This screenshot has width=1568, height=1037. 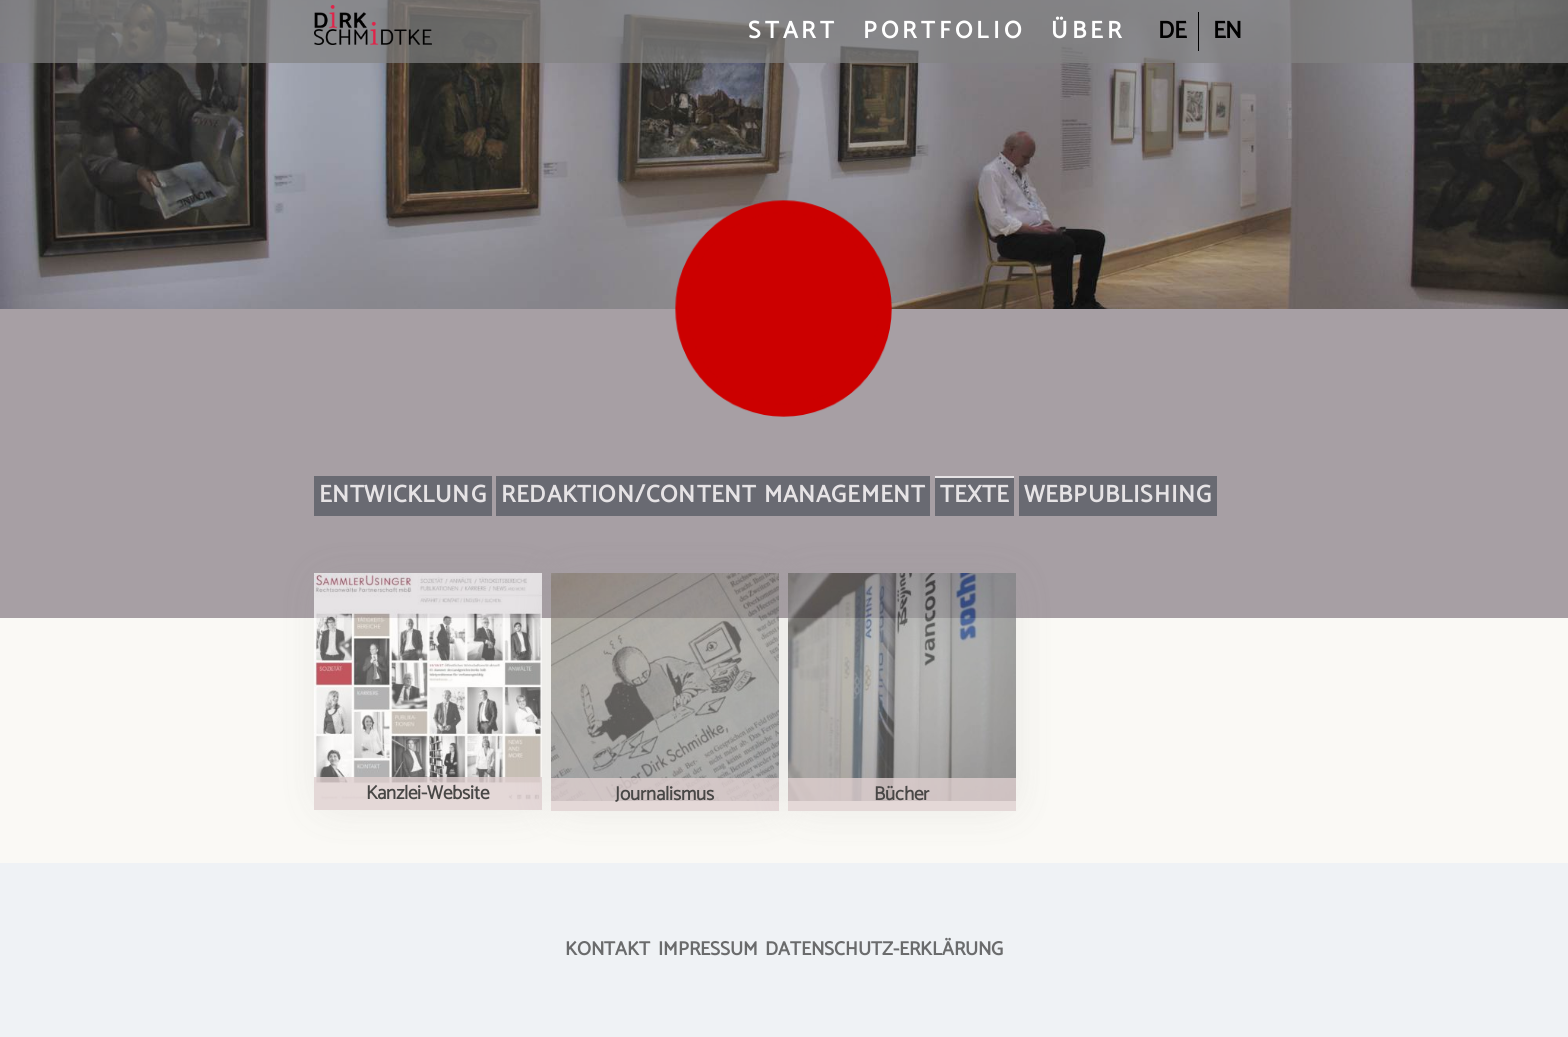 I want to click on Impressum, so click(x=708, y=949).